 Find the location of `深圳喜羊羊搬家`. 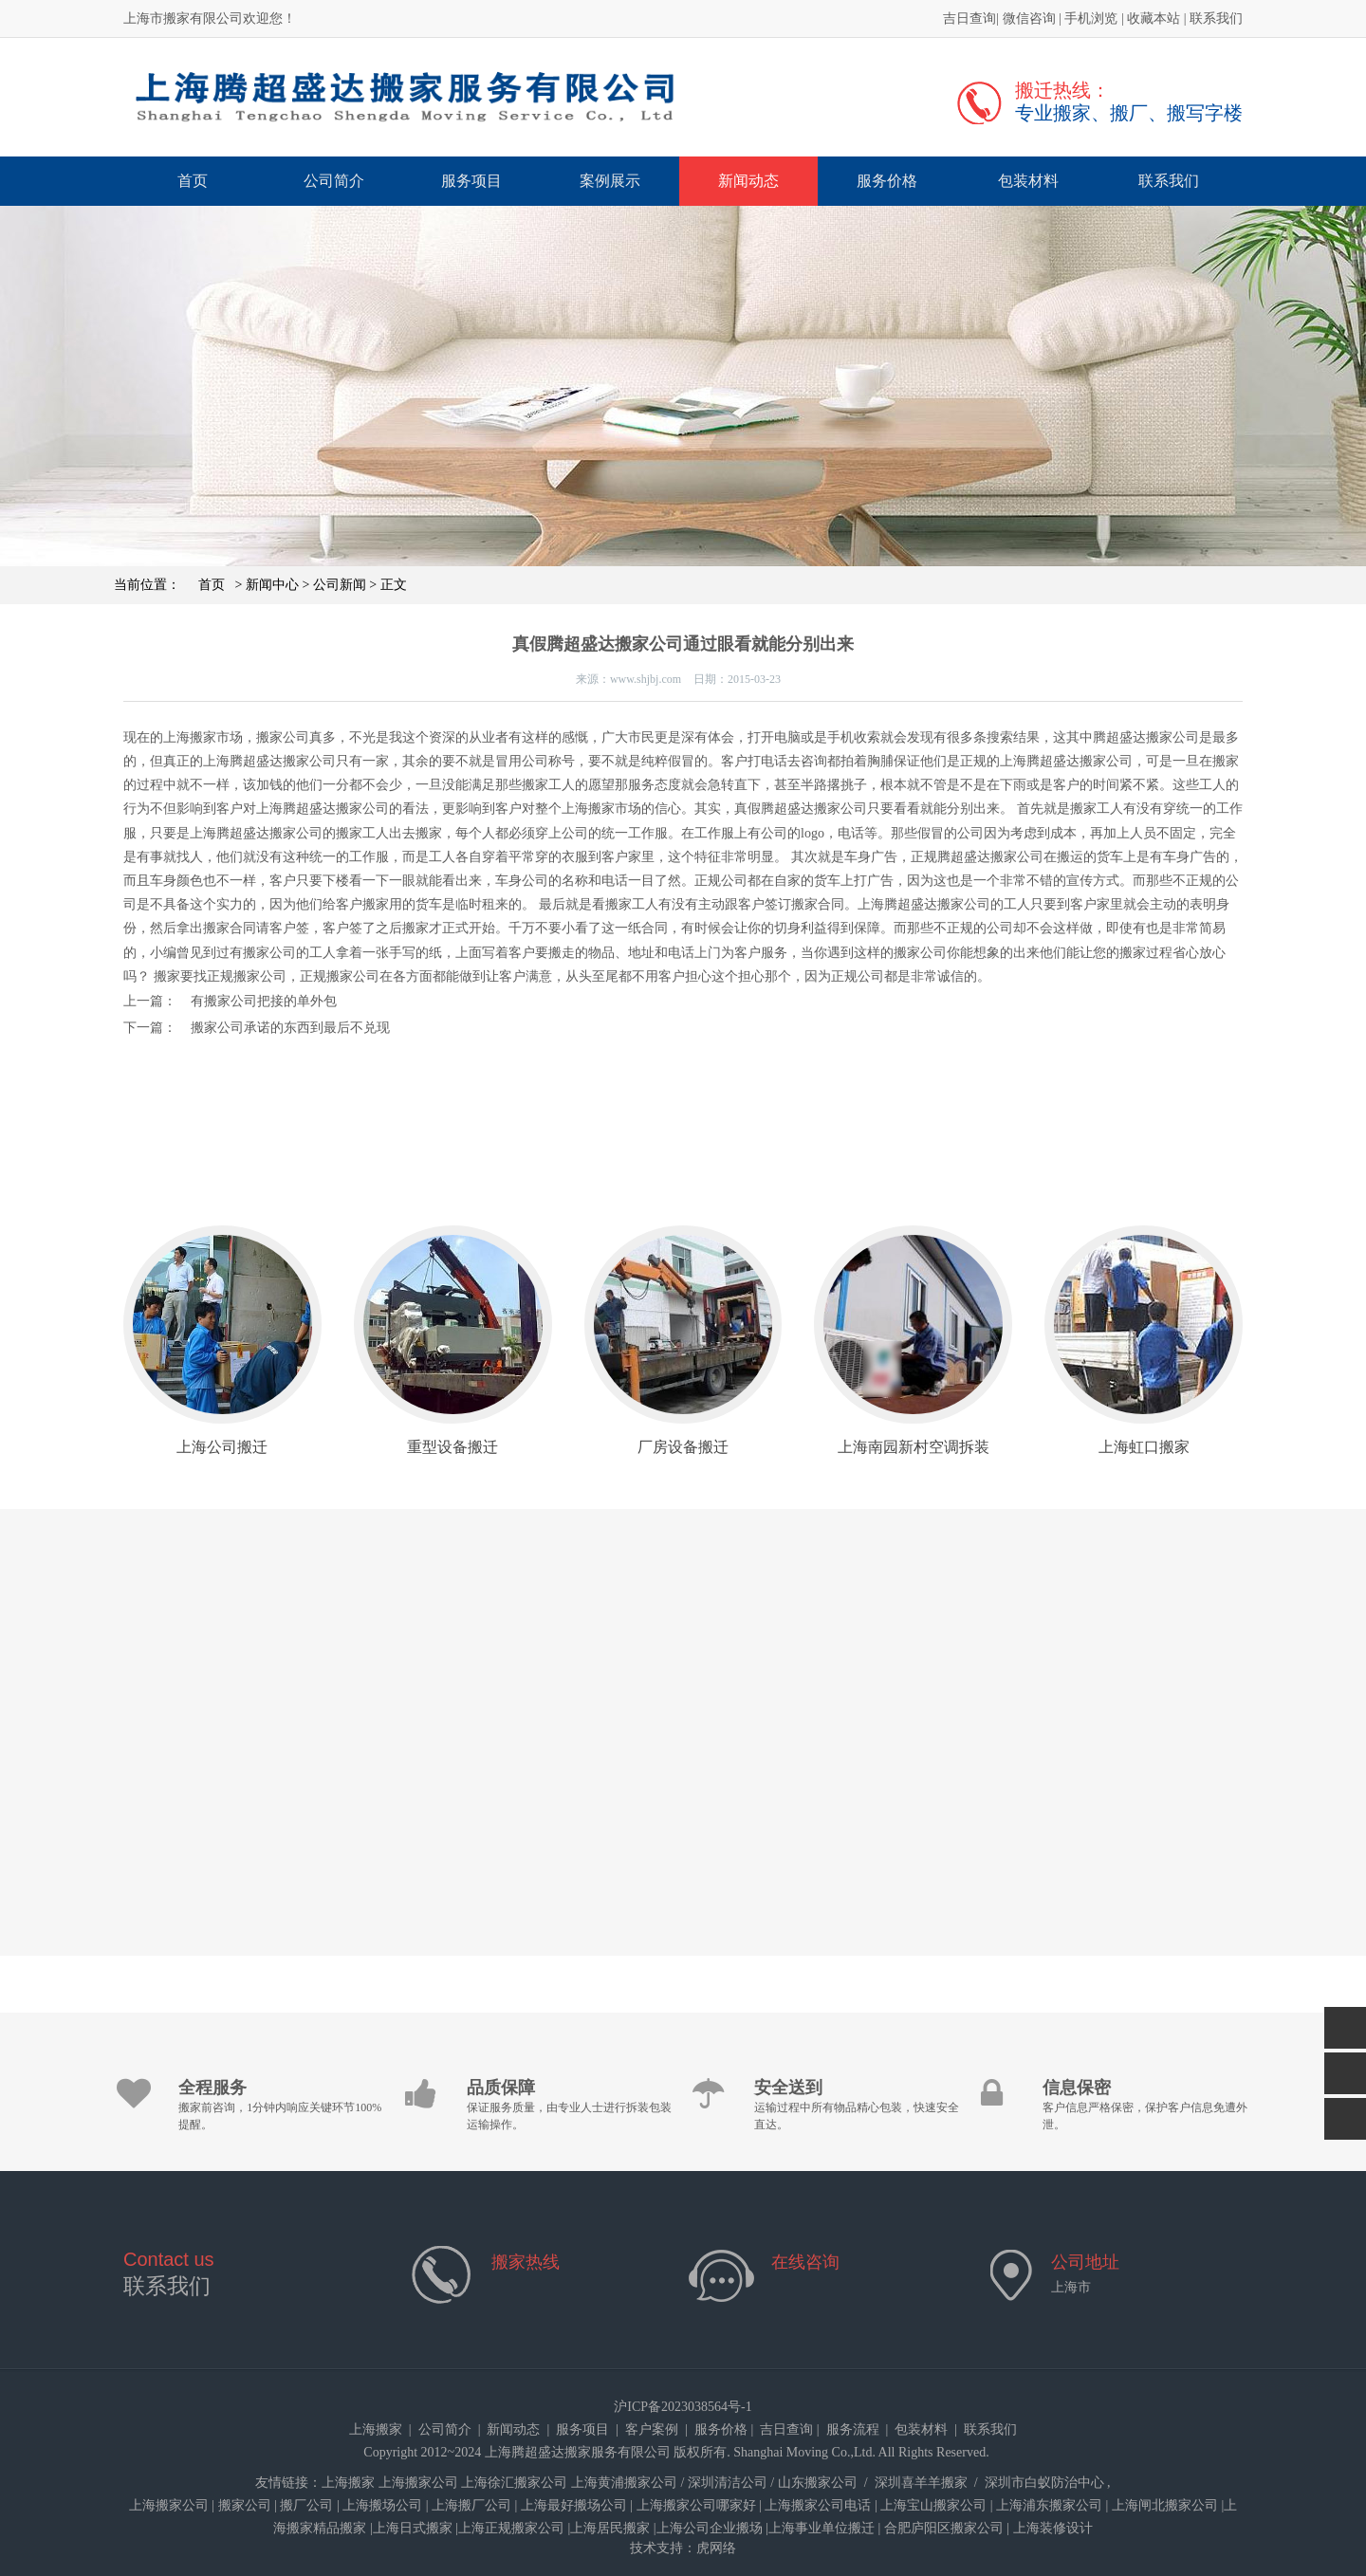

深圳喜羊羊搬家 is located at coordinates (921, 2482).